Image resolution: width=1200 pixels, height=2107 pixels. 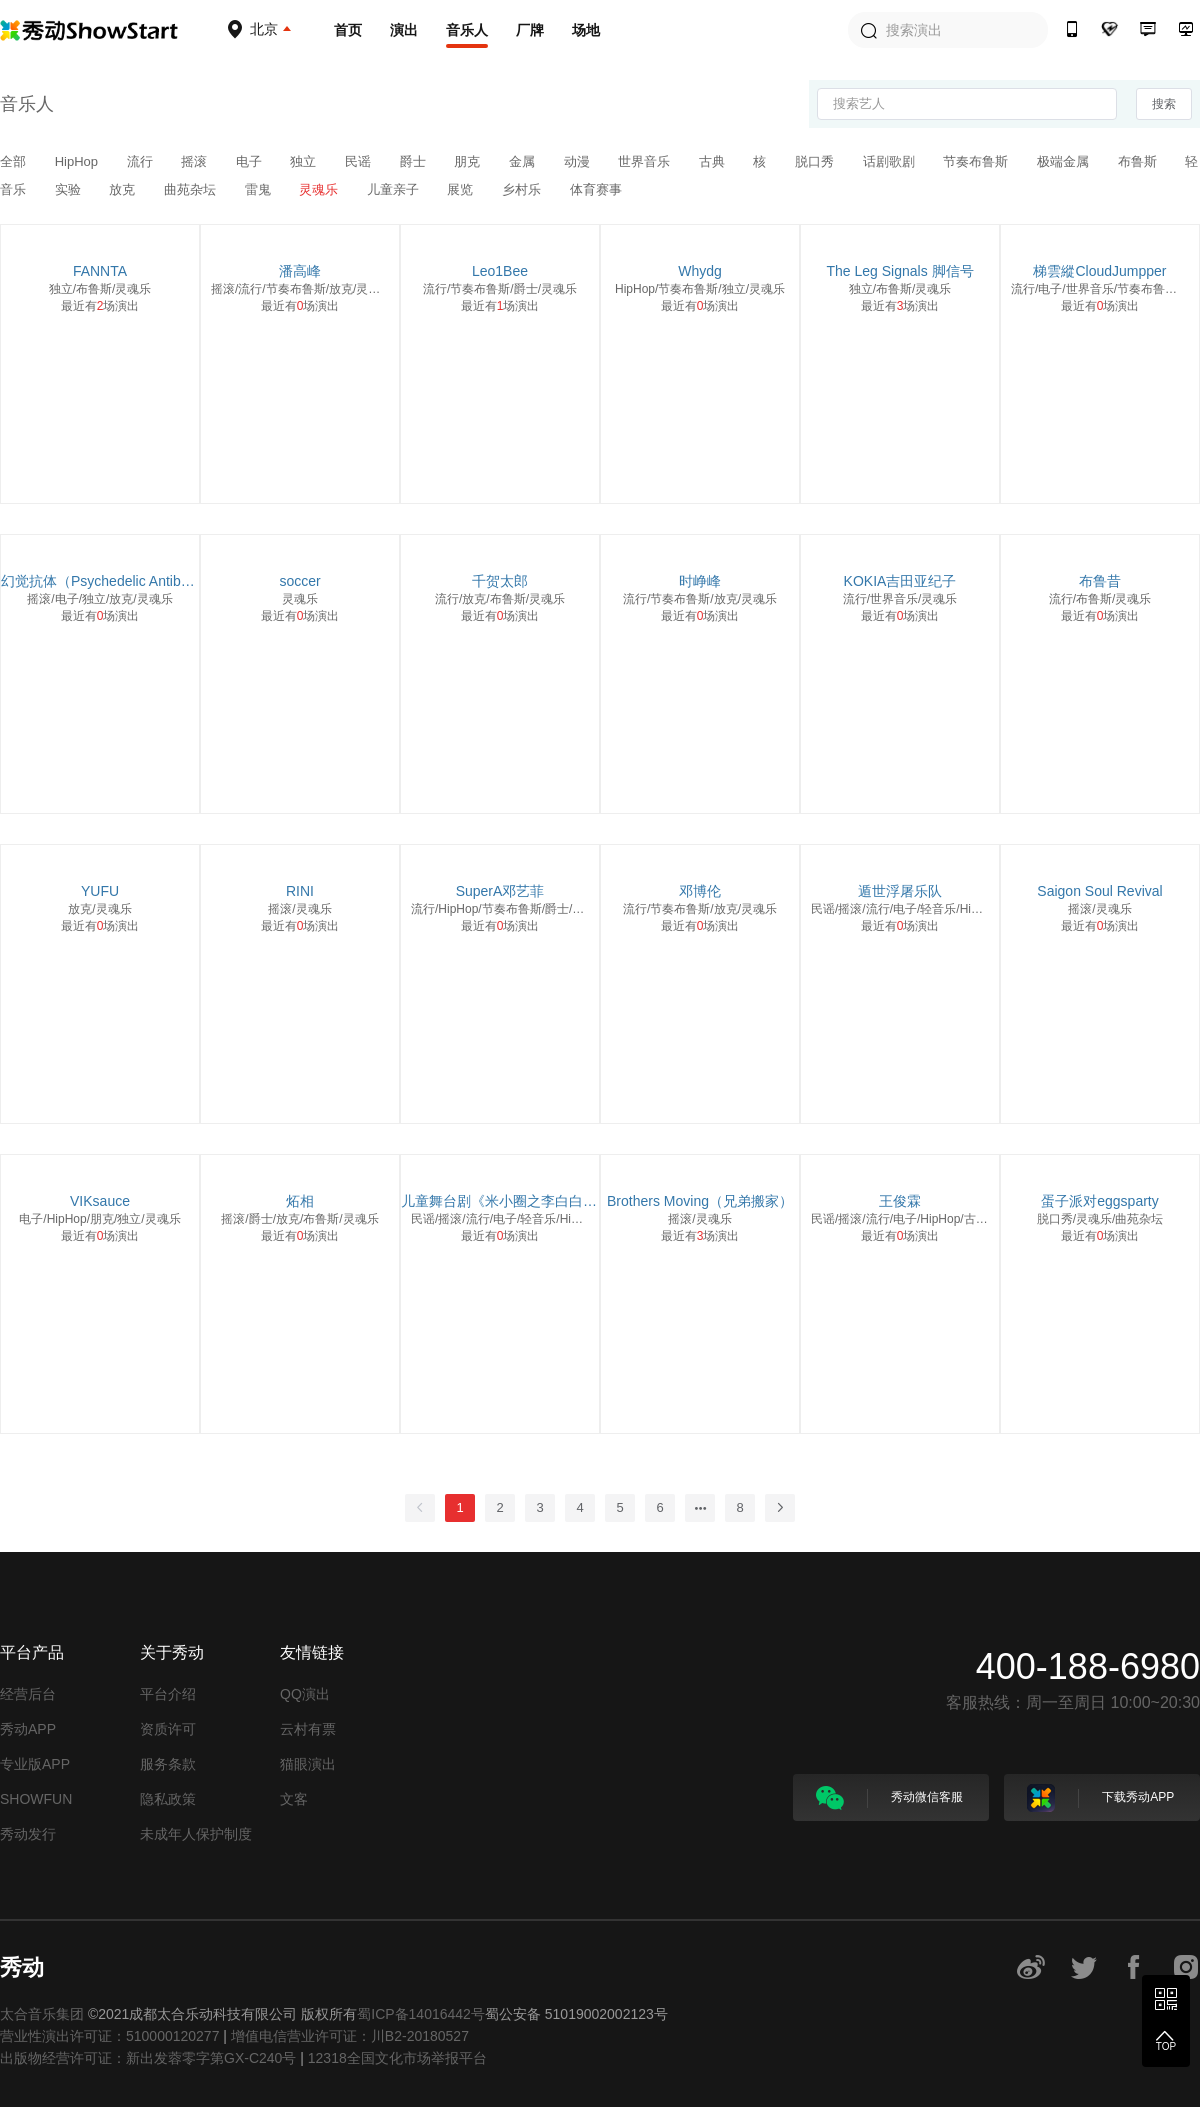 I want to click on SHOWFUN, so click(x=36, y=1799).